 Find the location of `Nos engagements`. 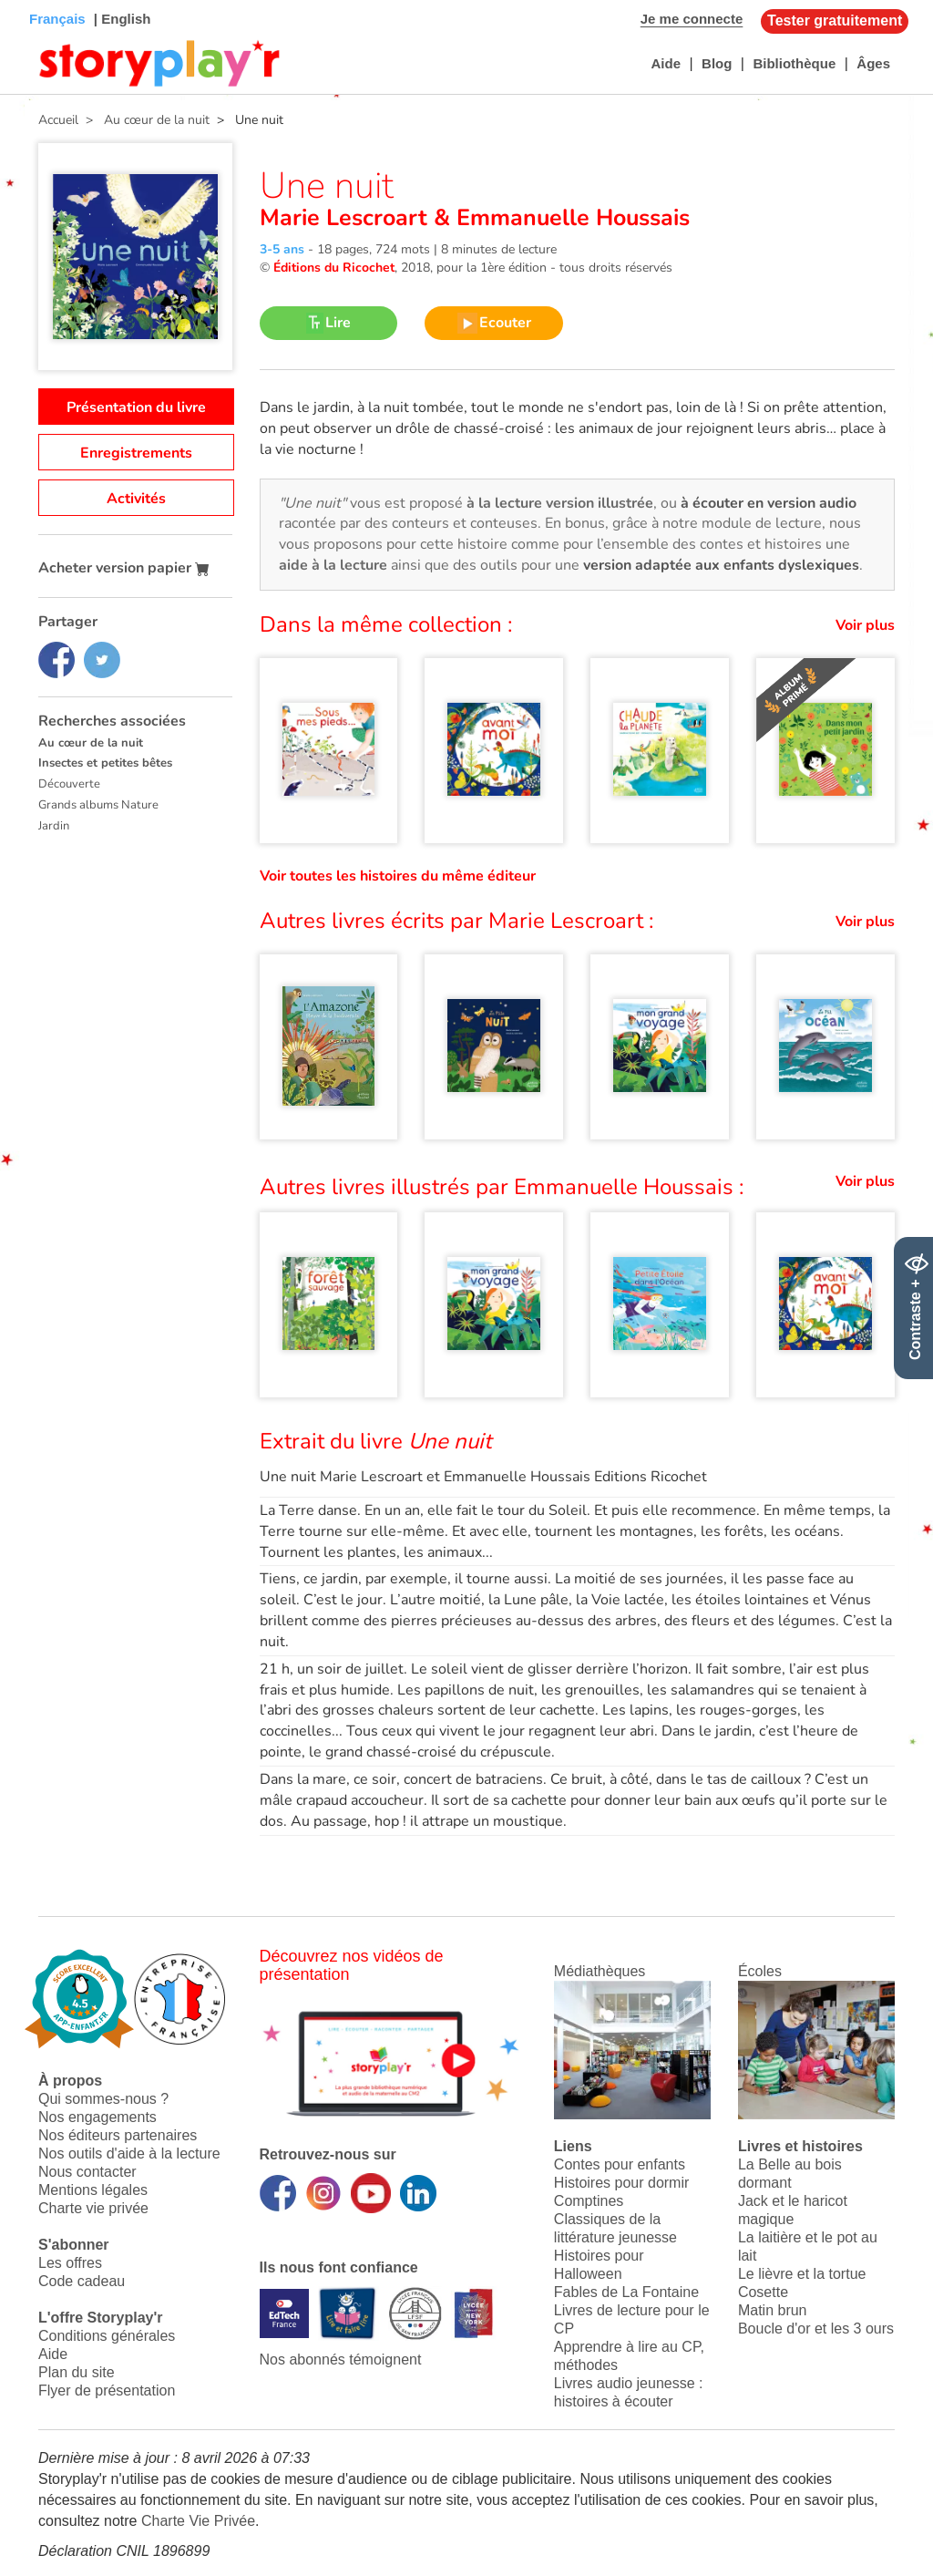

Nos engagements is located at coordinates (97, 2117).